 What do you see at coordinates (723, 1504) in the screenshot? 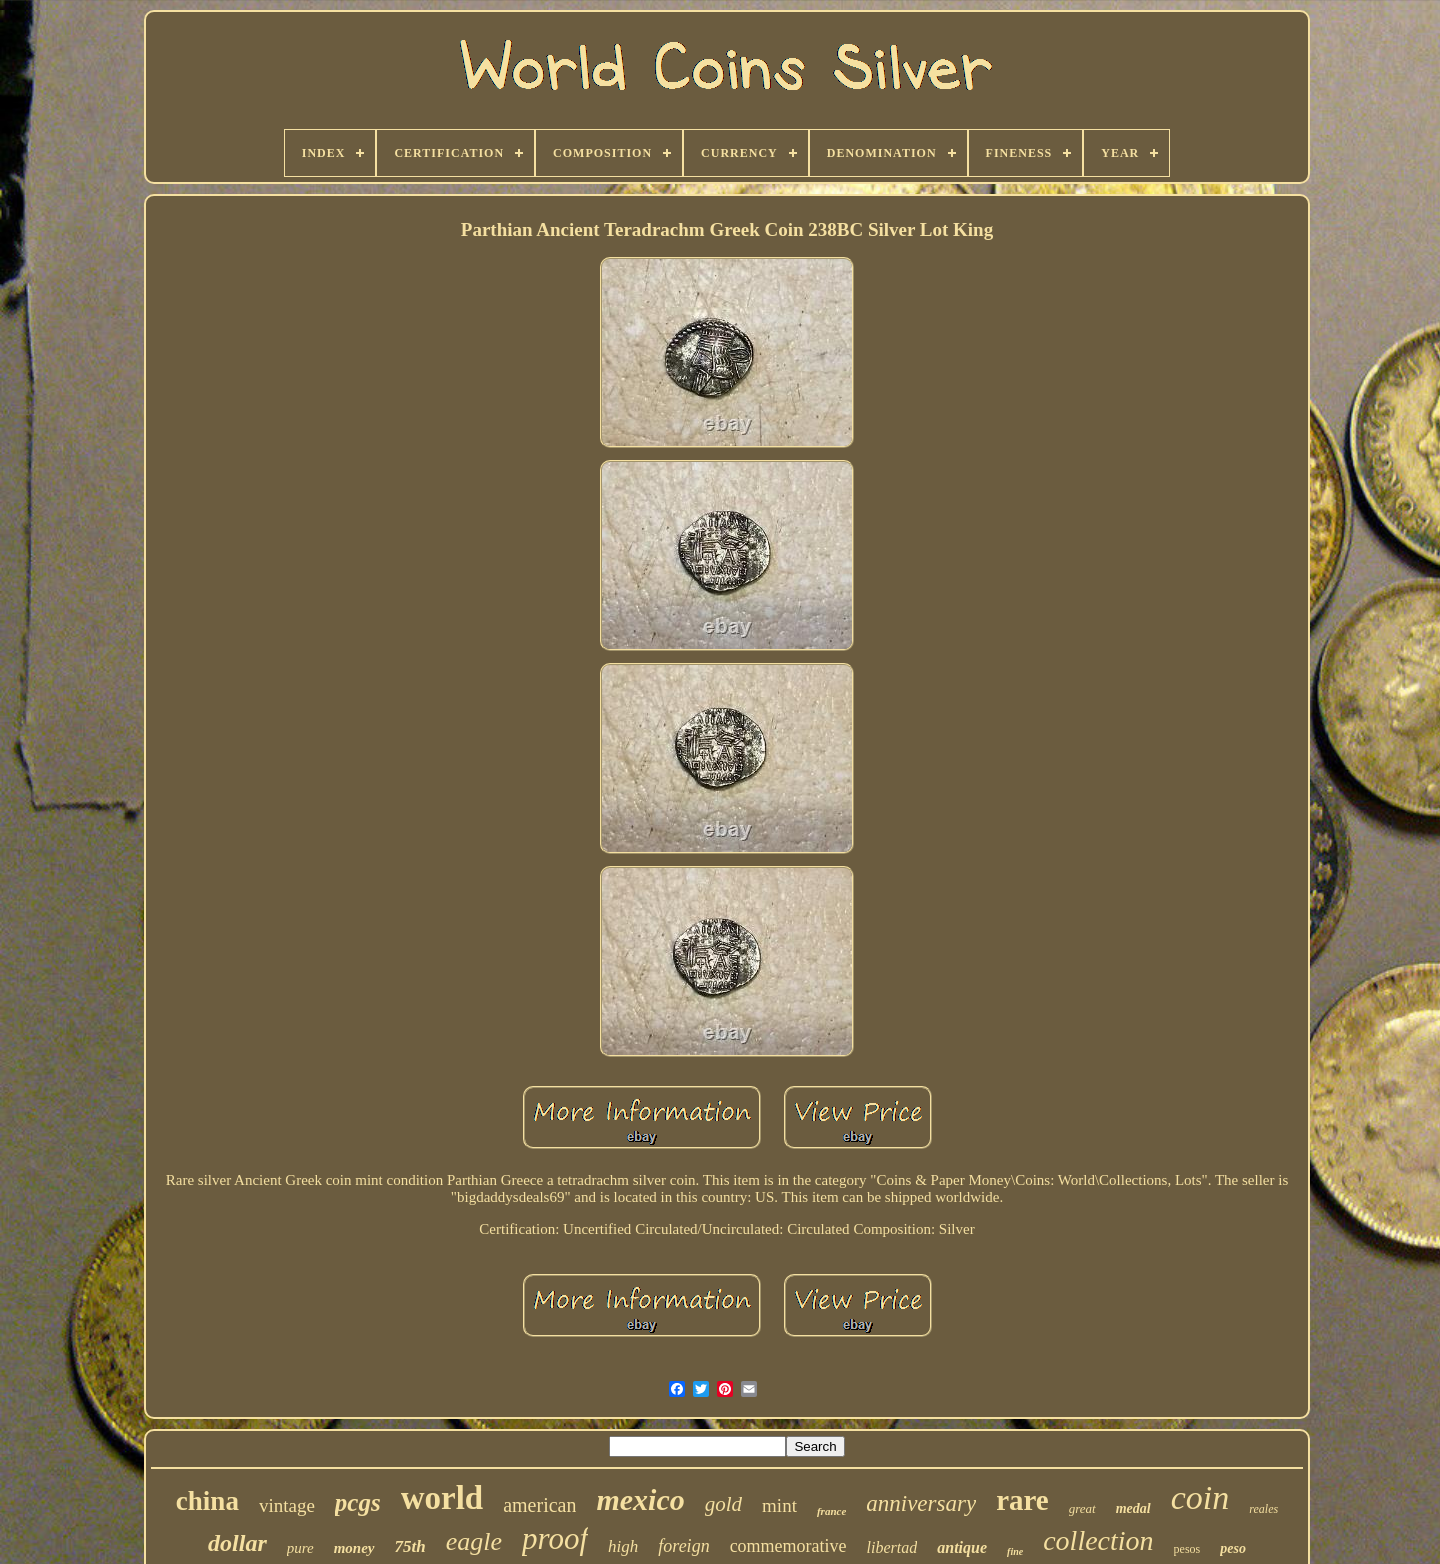
I see `gold` at bounding box center [723, 1504].